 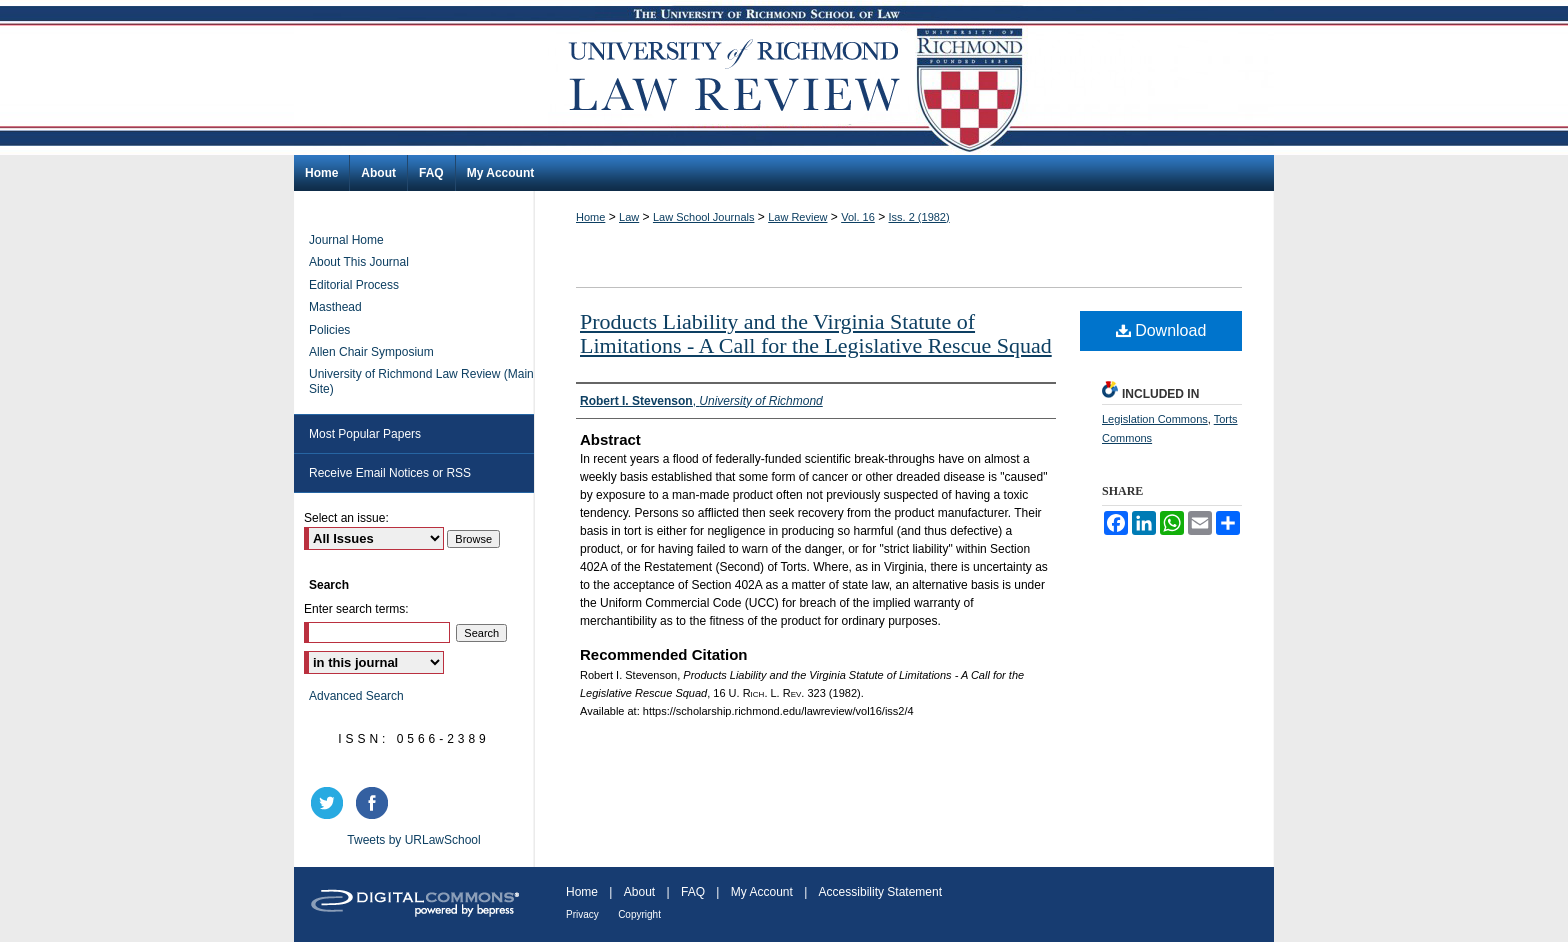 What do you see at coordinates (335, 307) in the screenshot?
I see `Masthead` at bounding box center [335, 307].